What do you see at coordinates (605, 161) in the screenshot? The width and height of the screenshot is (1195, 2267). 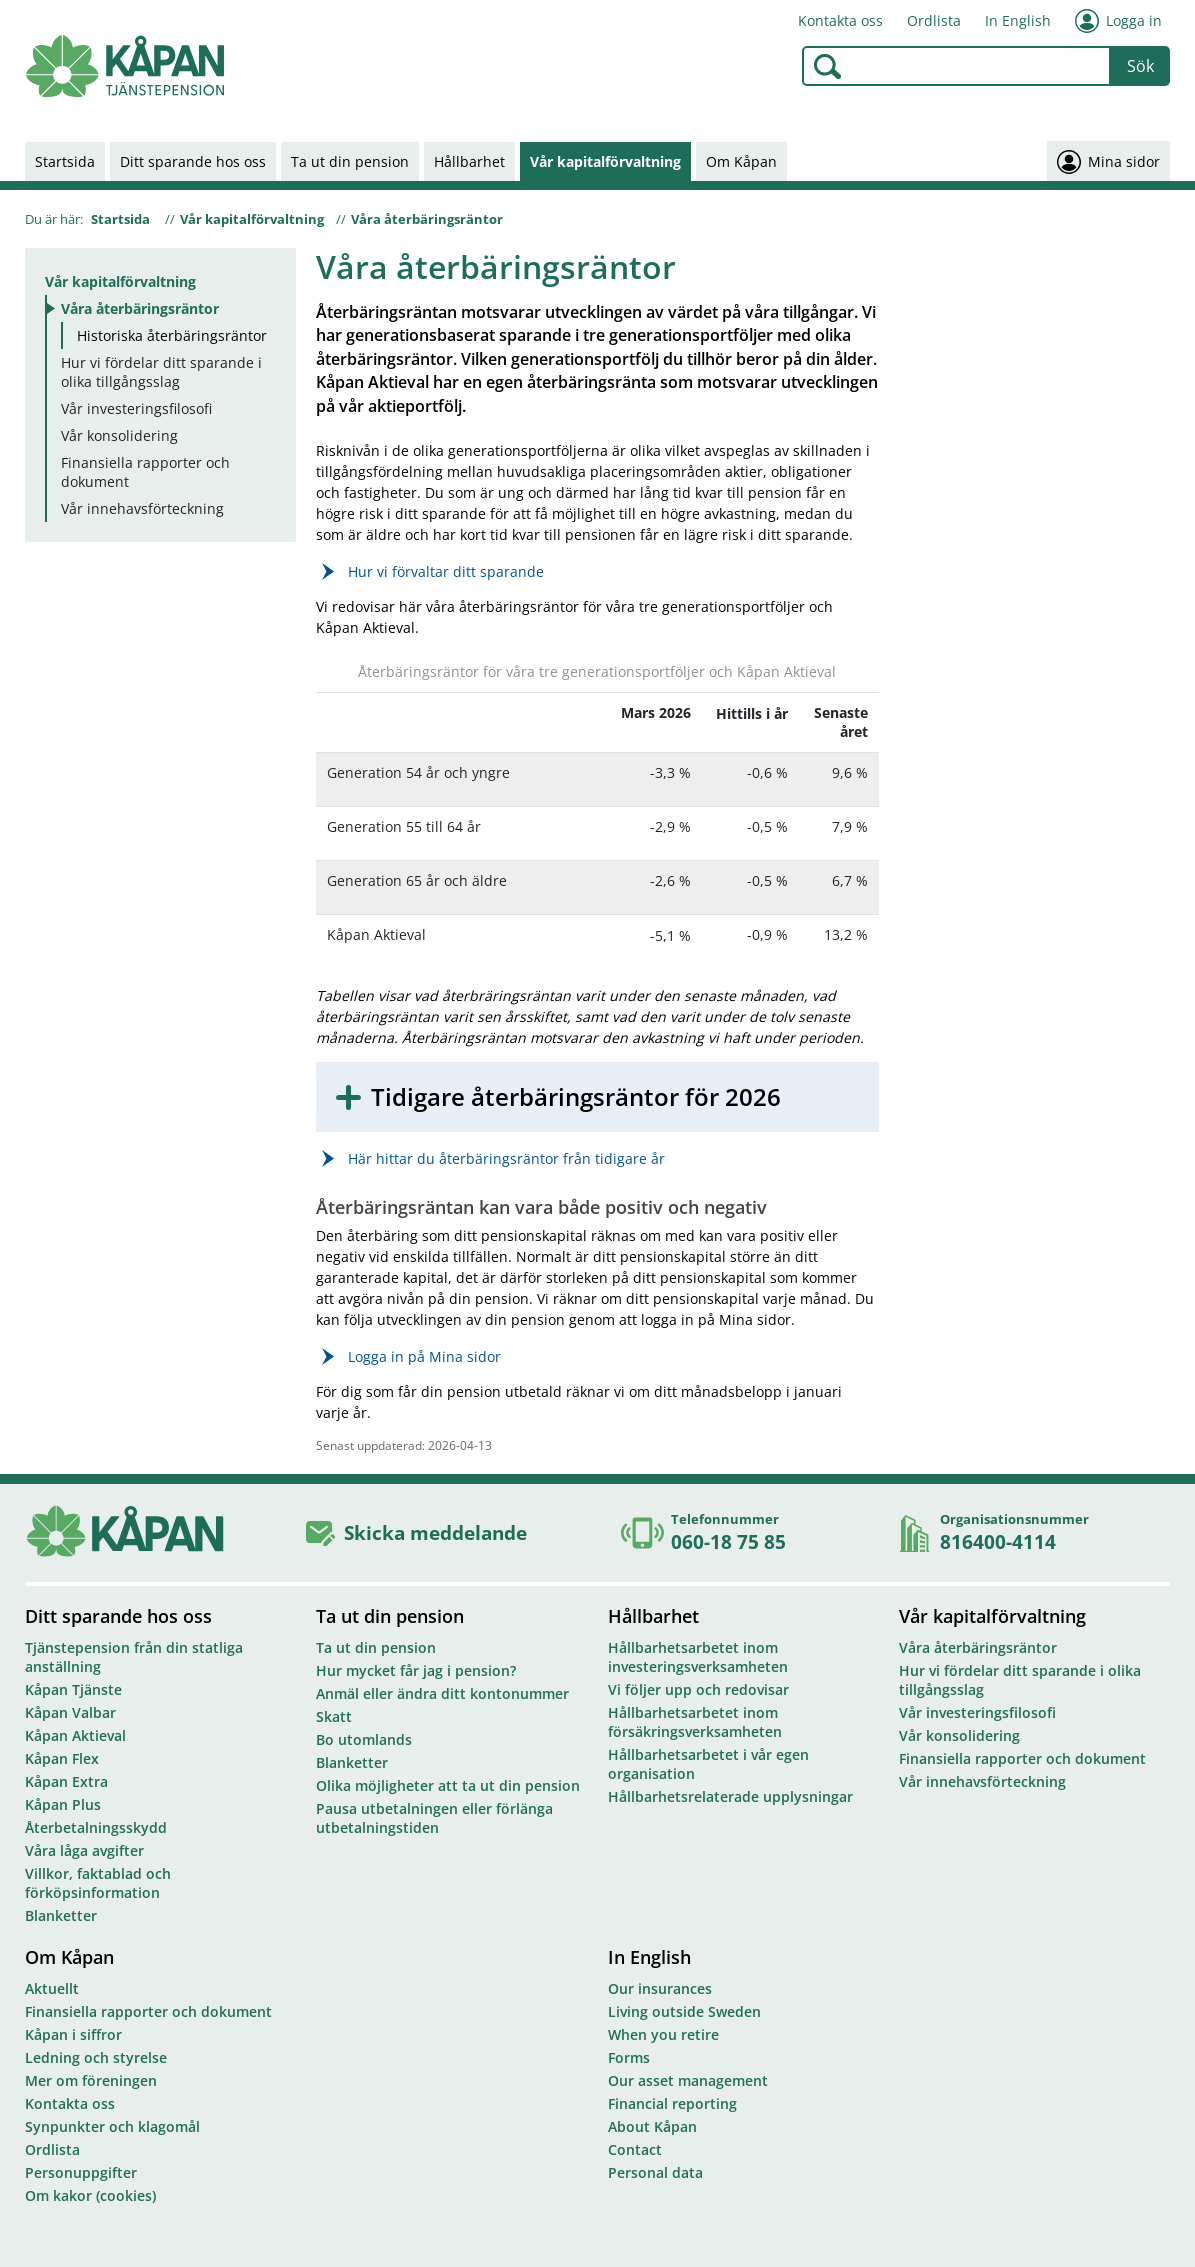 I see `Vår kapitalförvaltning` at bounding box center [605, 161].